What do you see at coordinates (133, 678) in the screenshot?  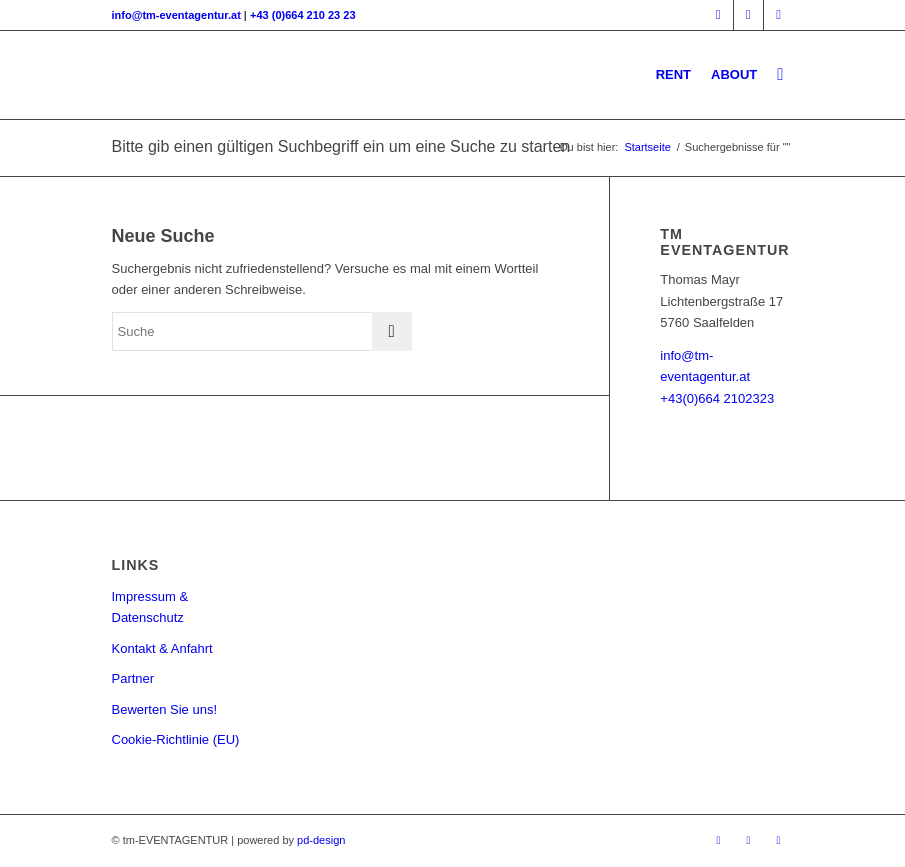 I see `Partner` at bounding box center [133, 678].